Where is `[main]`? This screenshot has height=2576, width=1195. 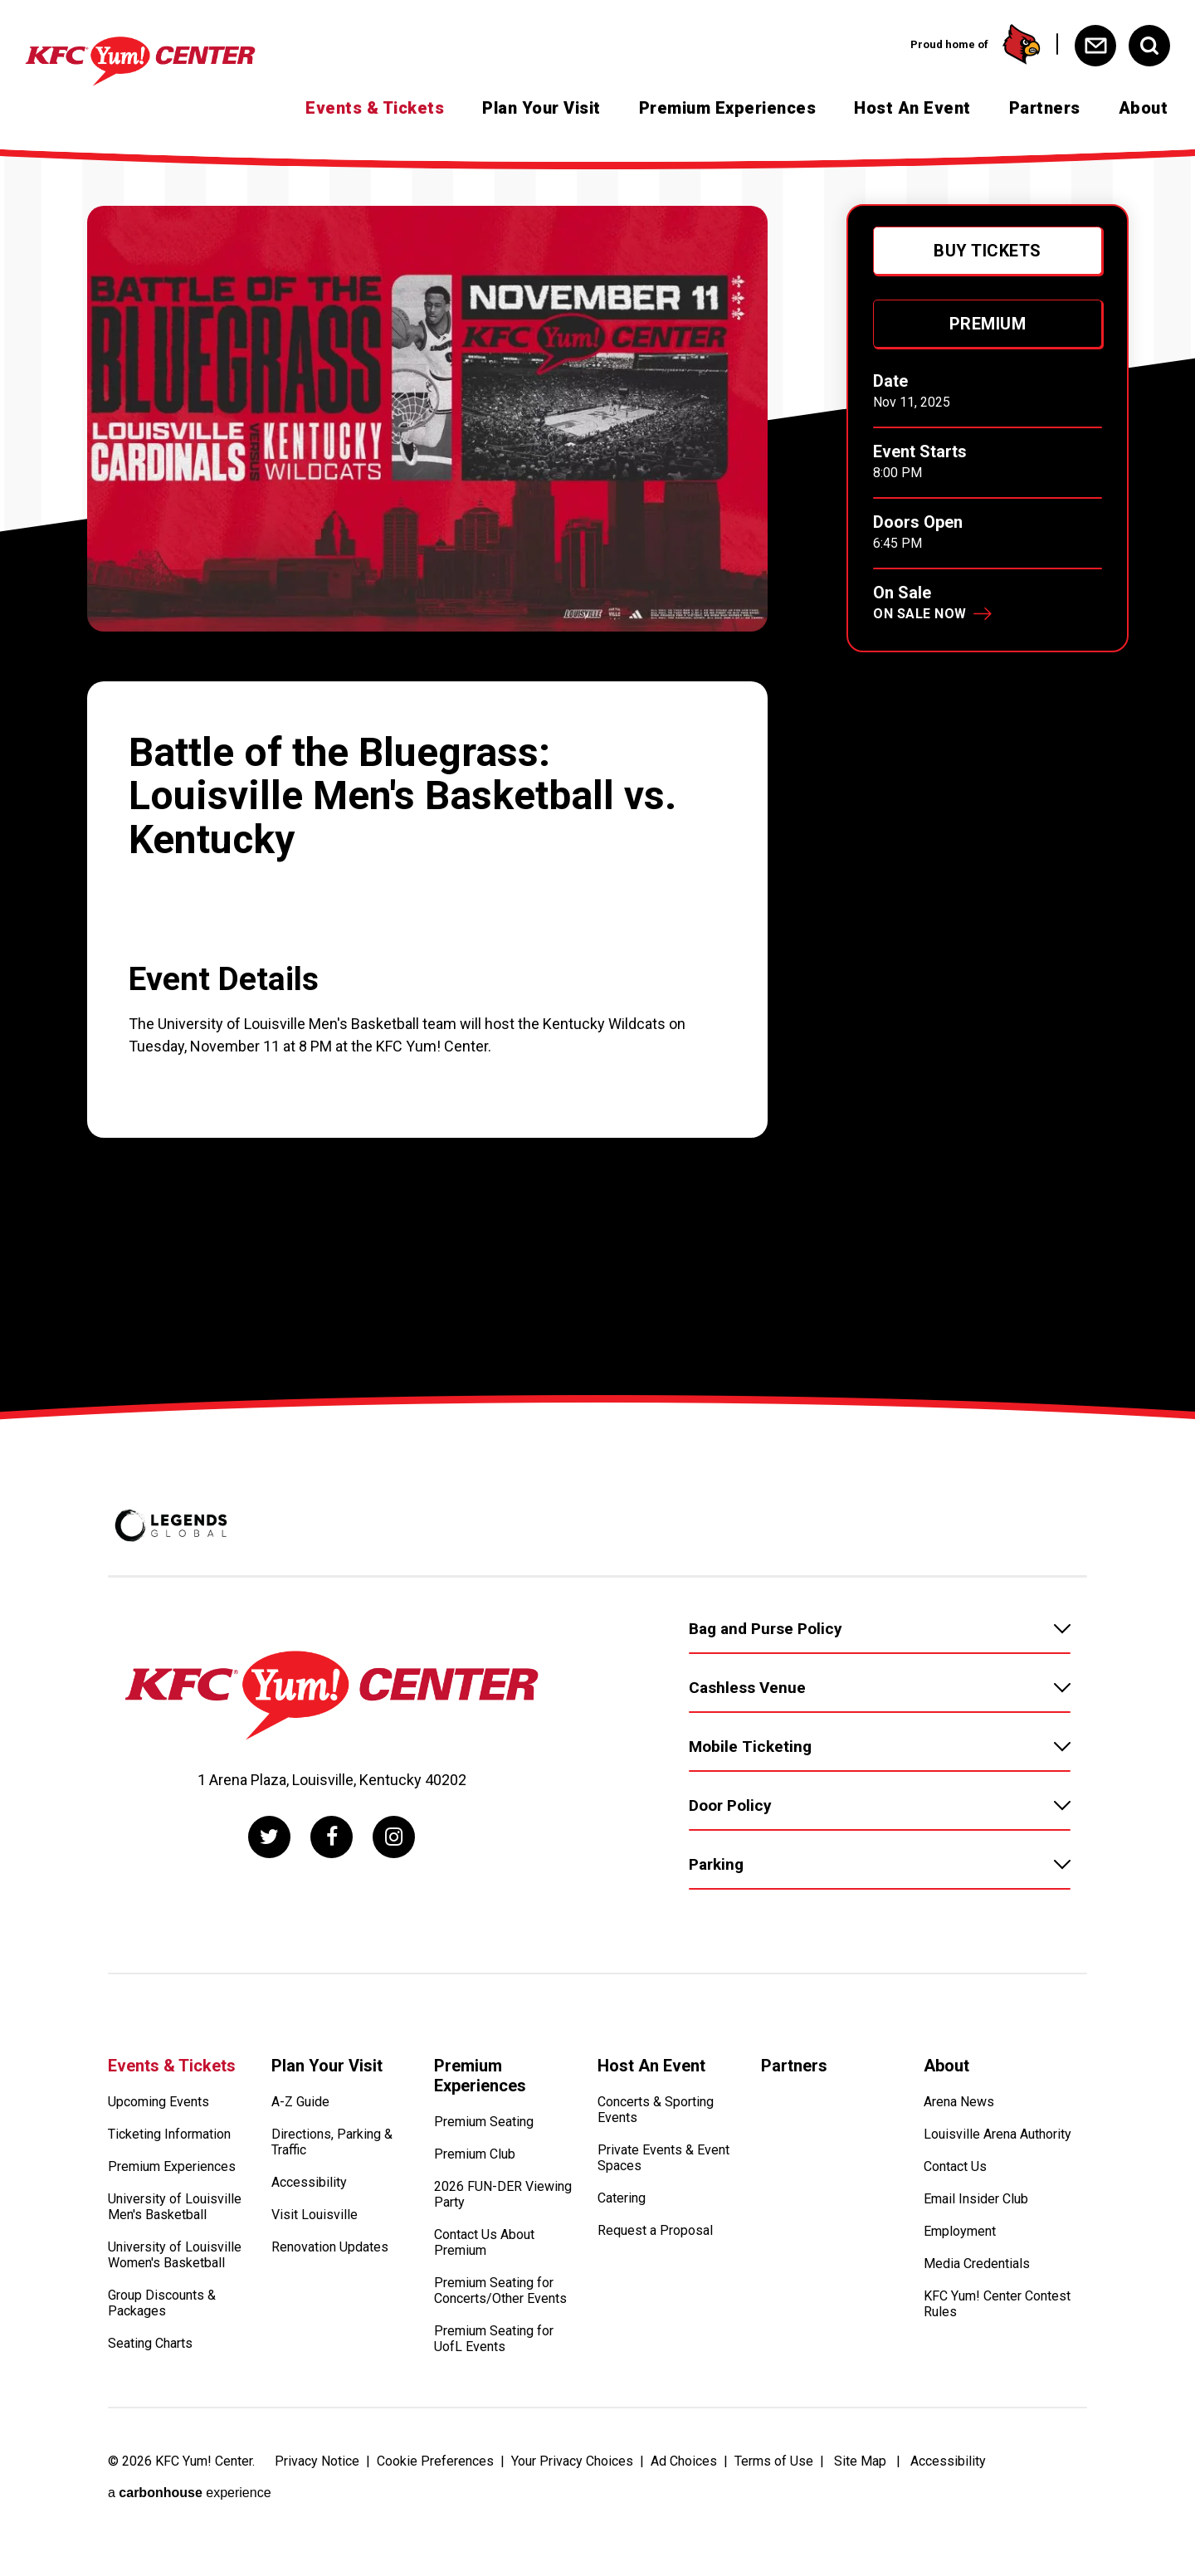 [main] is located at coordinates (597, 775).